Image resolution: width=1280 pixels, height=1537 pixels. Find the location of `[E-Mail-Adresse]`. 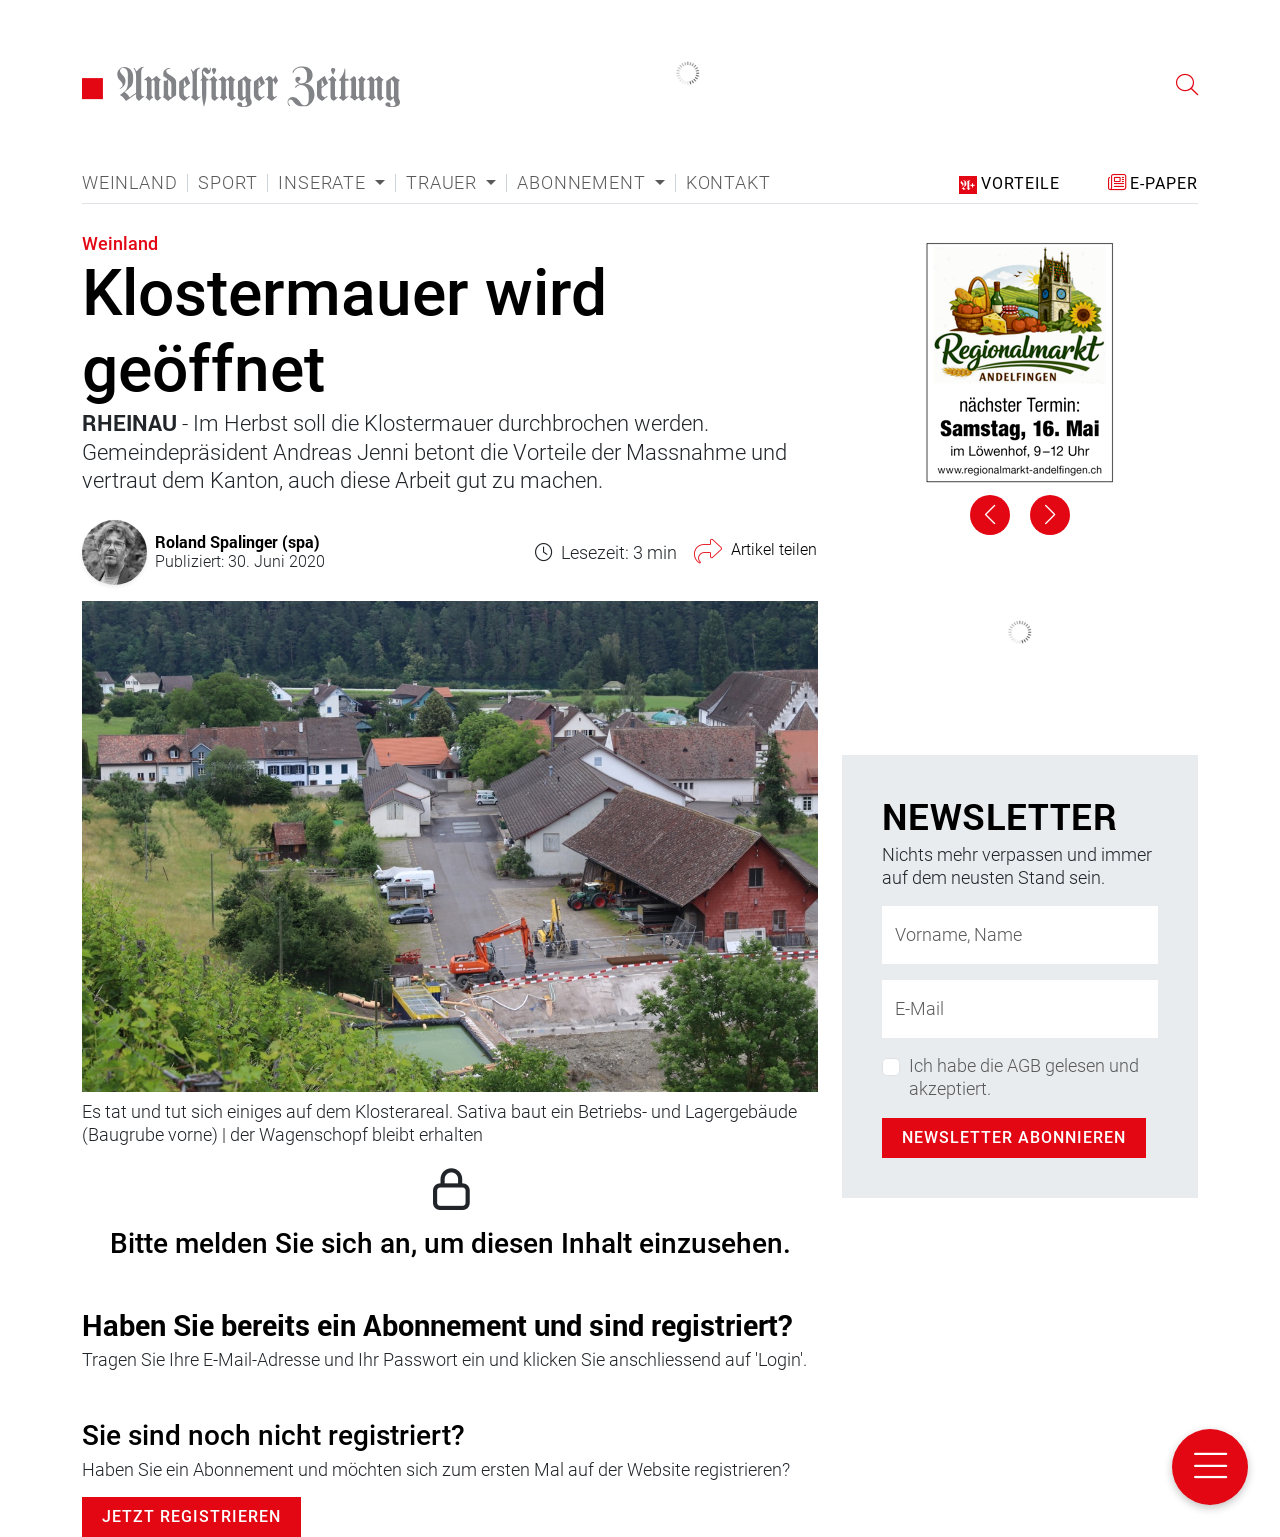

[E-Mail-Adresse] is located at coordinates (1020, 1009).